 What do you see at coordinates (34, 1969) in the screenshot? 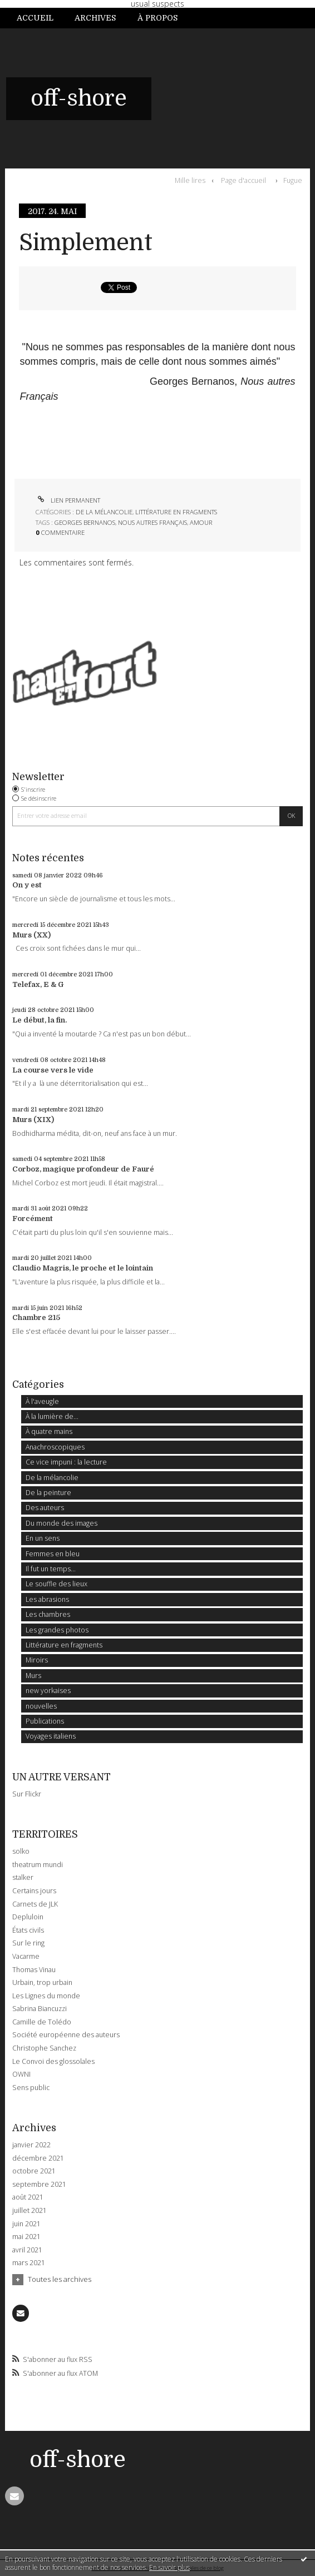
I see `Thomas Vinau` at bounding box center [34, 1969].